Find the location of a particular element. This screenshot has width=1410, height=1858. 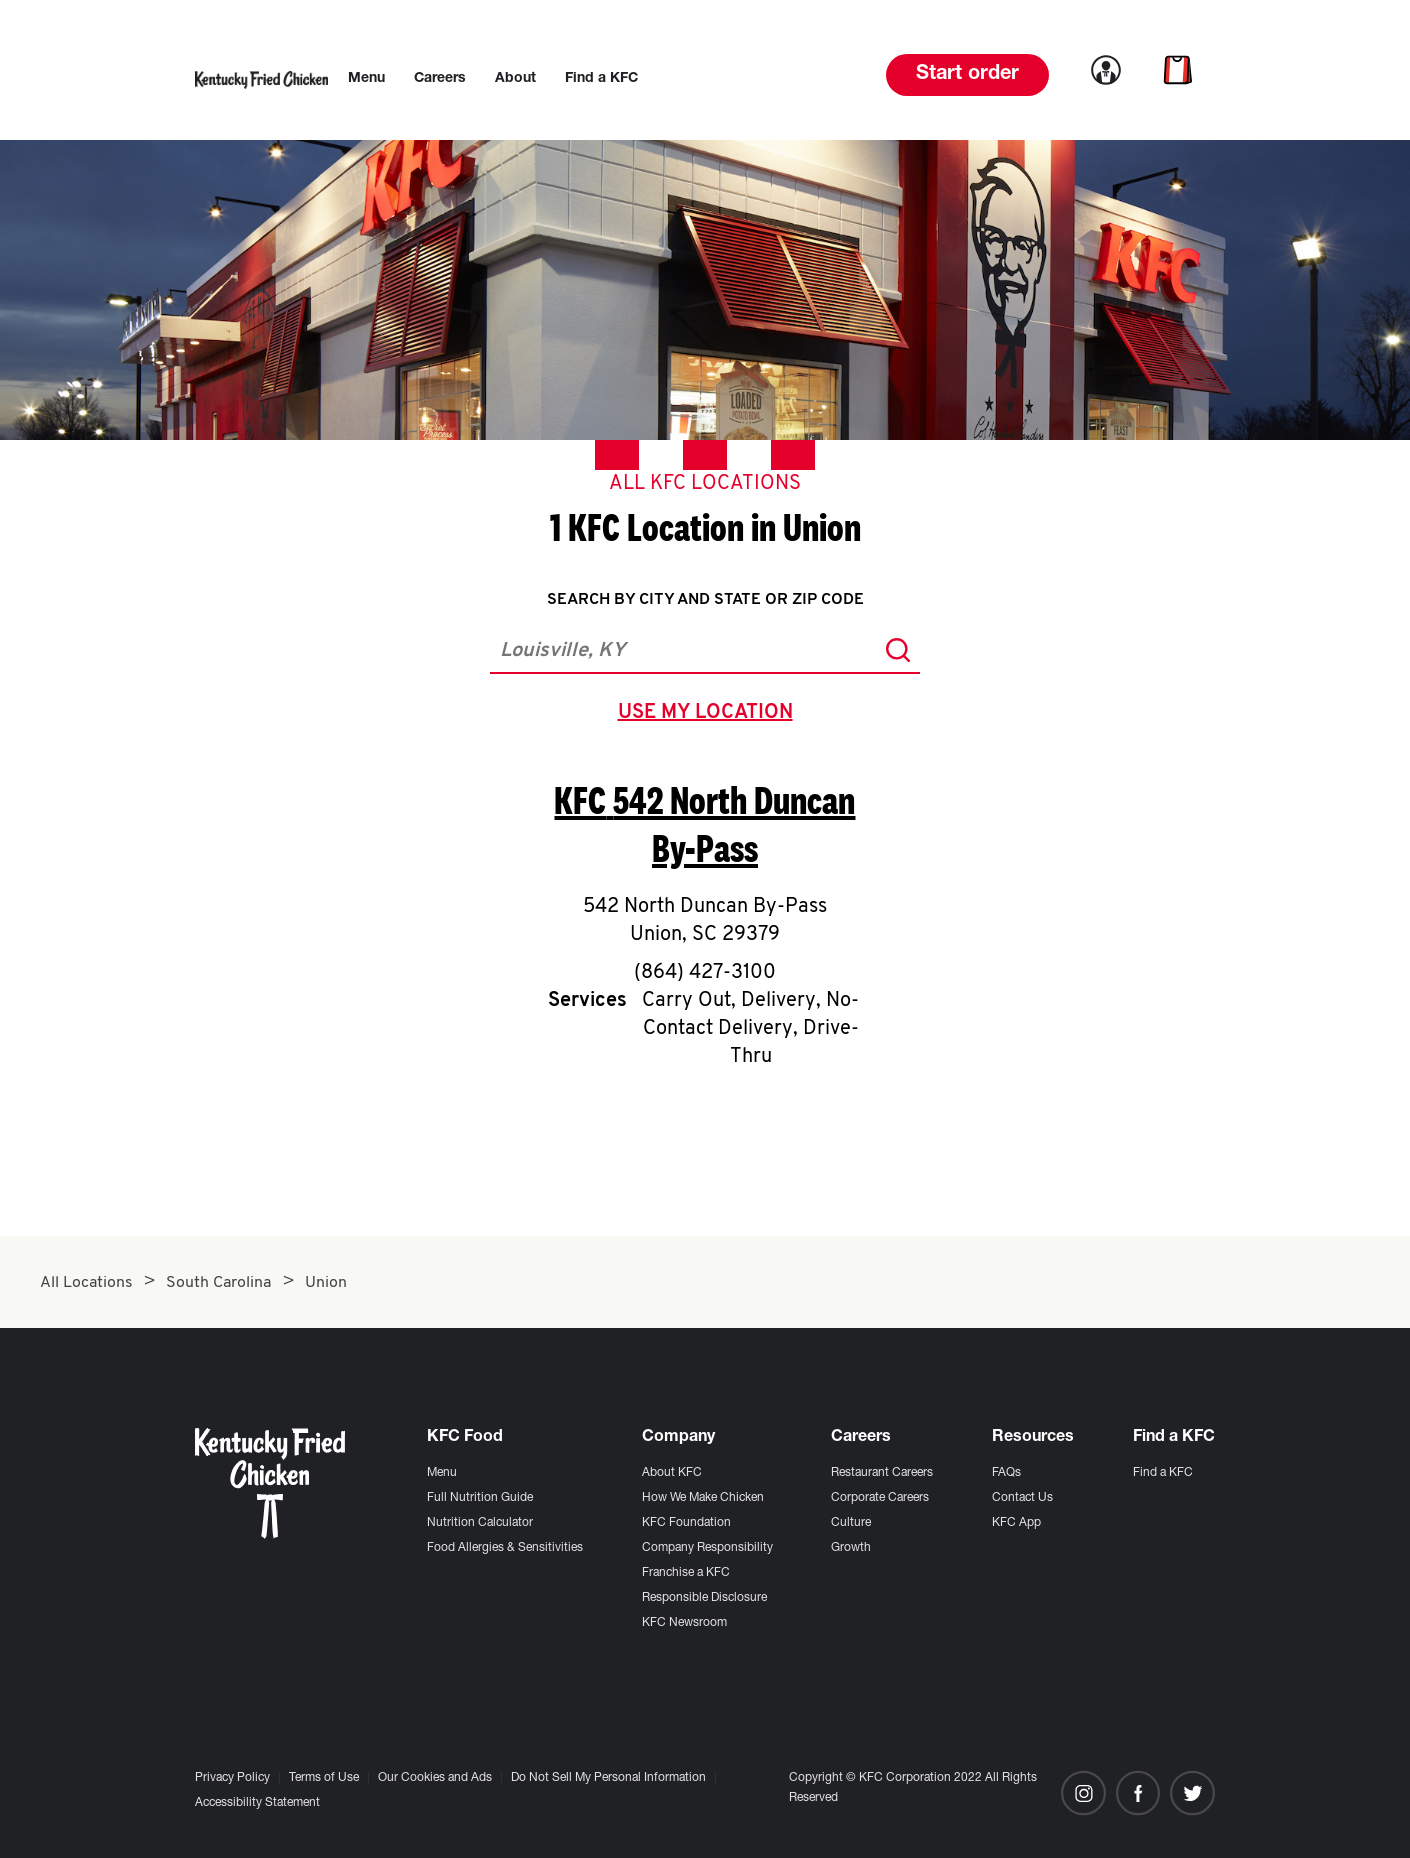

Terms of Use is located at coordinates (324, 1778).